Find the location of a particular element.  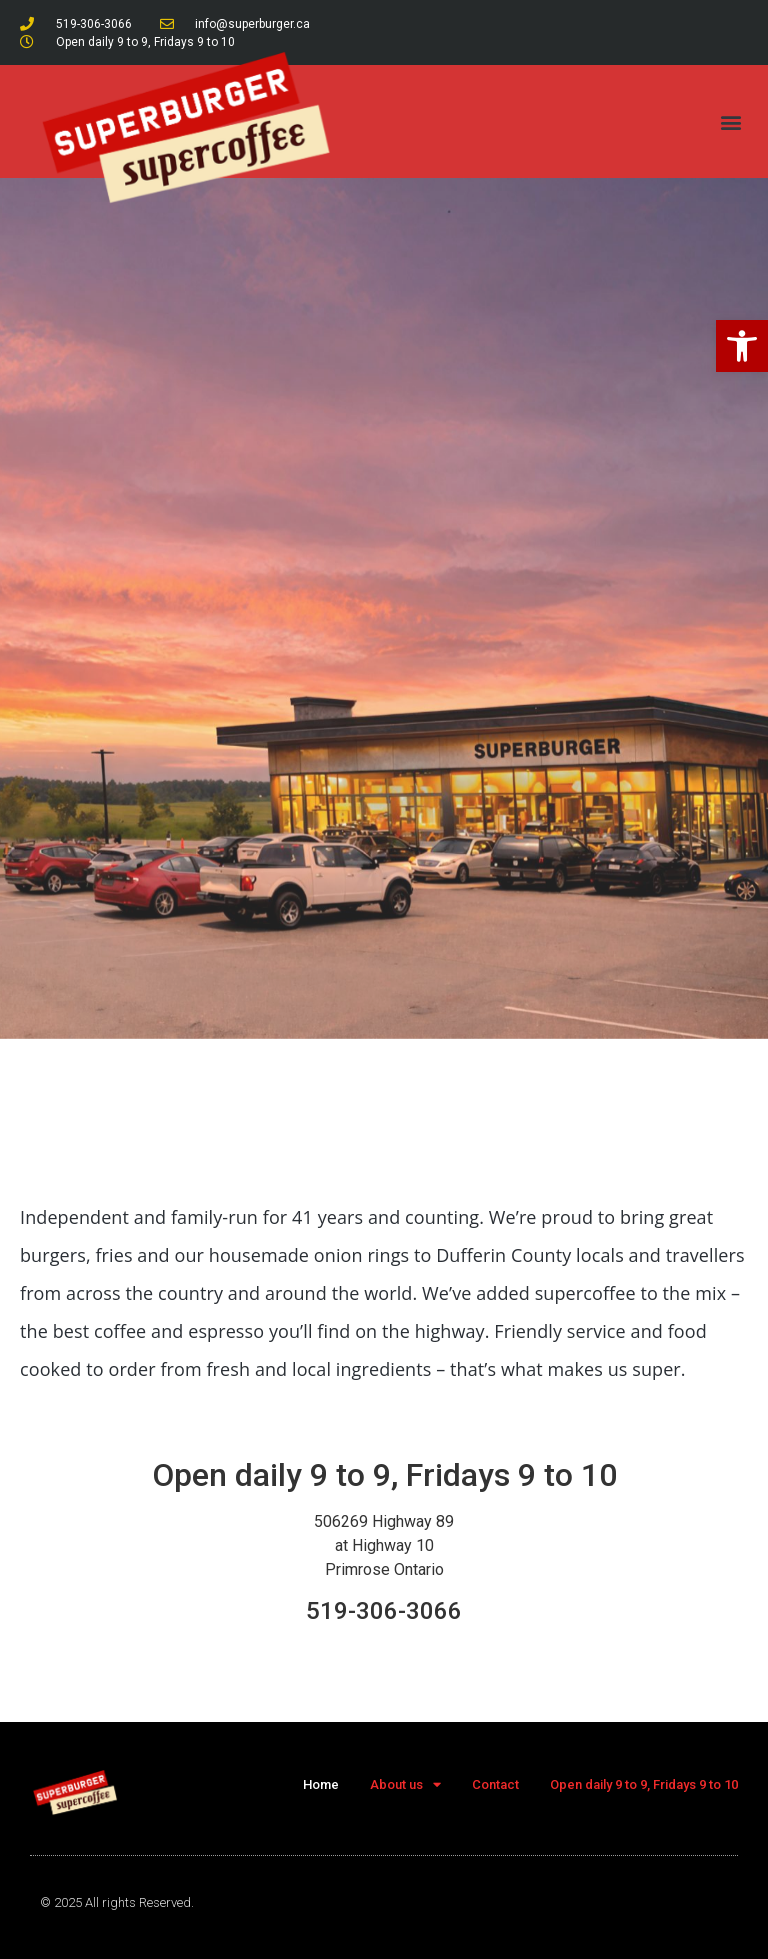

Open daily 9 to 9, Fridays 9 to 10 [link] is located at coordinates (644, 1784).